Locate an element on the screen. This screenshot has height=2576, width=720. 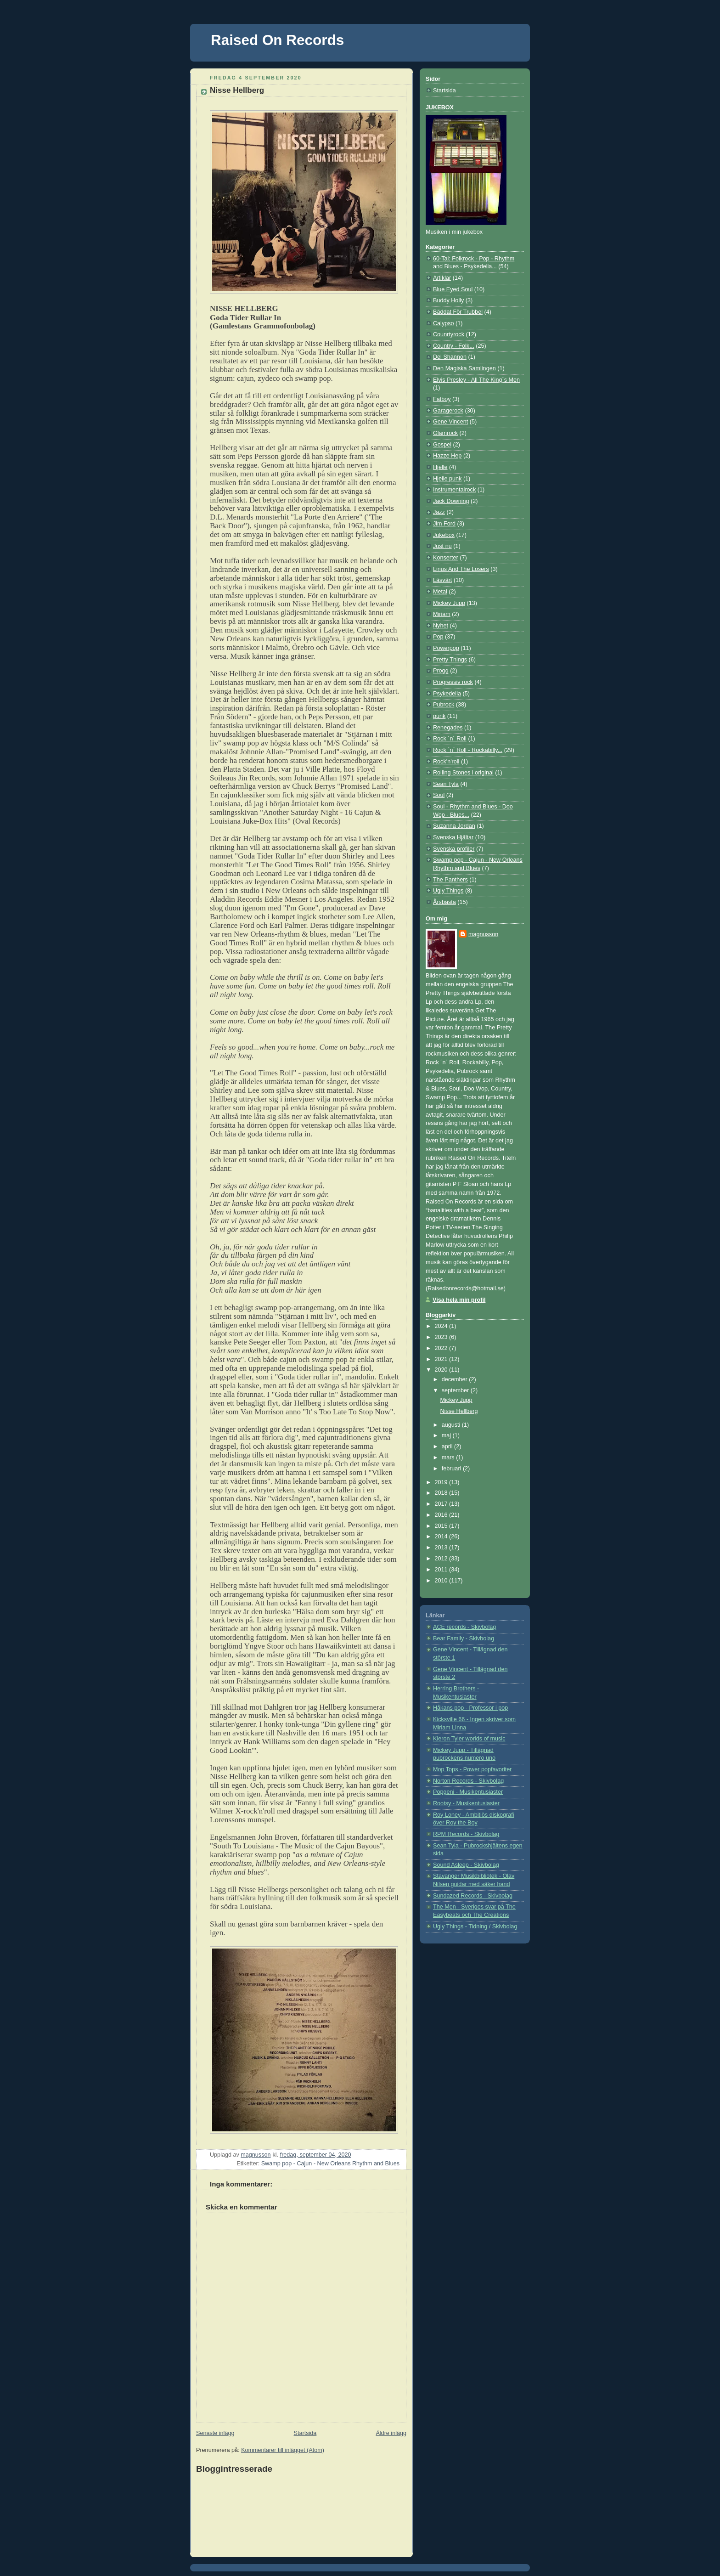
2011 is located at coordinates (442, 1569).